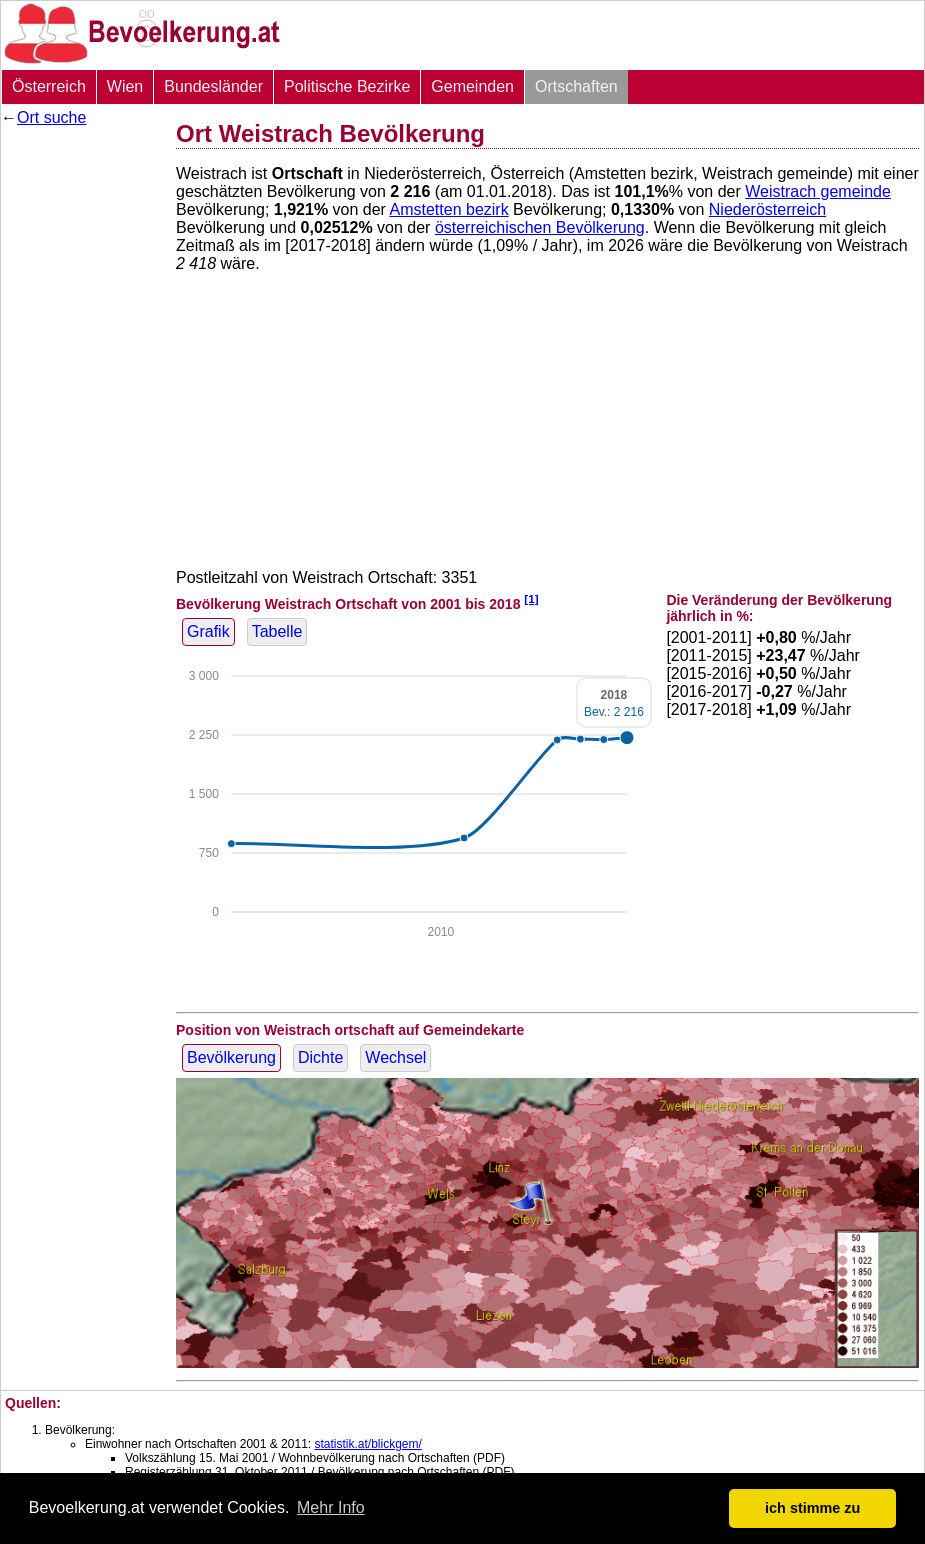  Describe the element at coordinates (125, 86) in the screenshot. I see `Wien` at that location.